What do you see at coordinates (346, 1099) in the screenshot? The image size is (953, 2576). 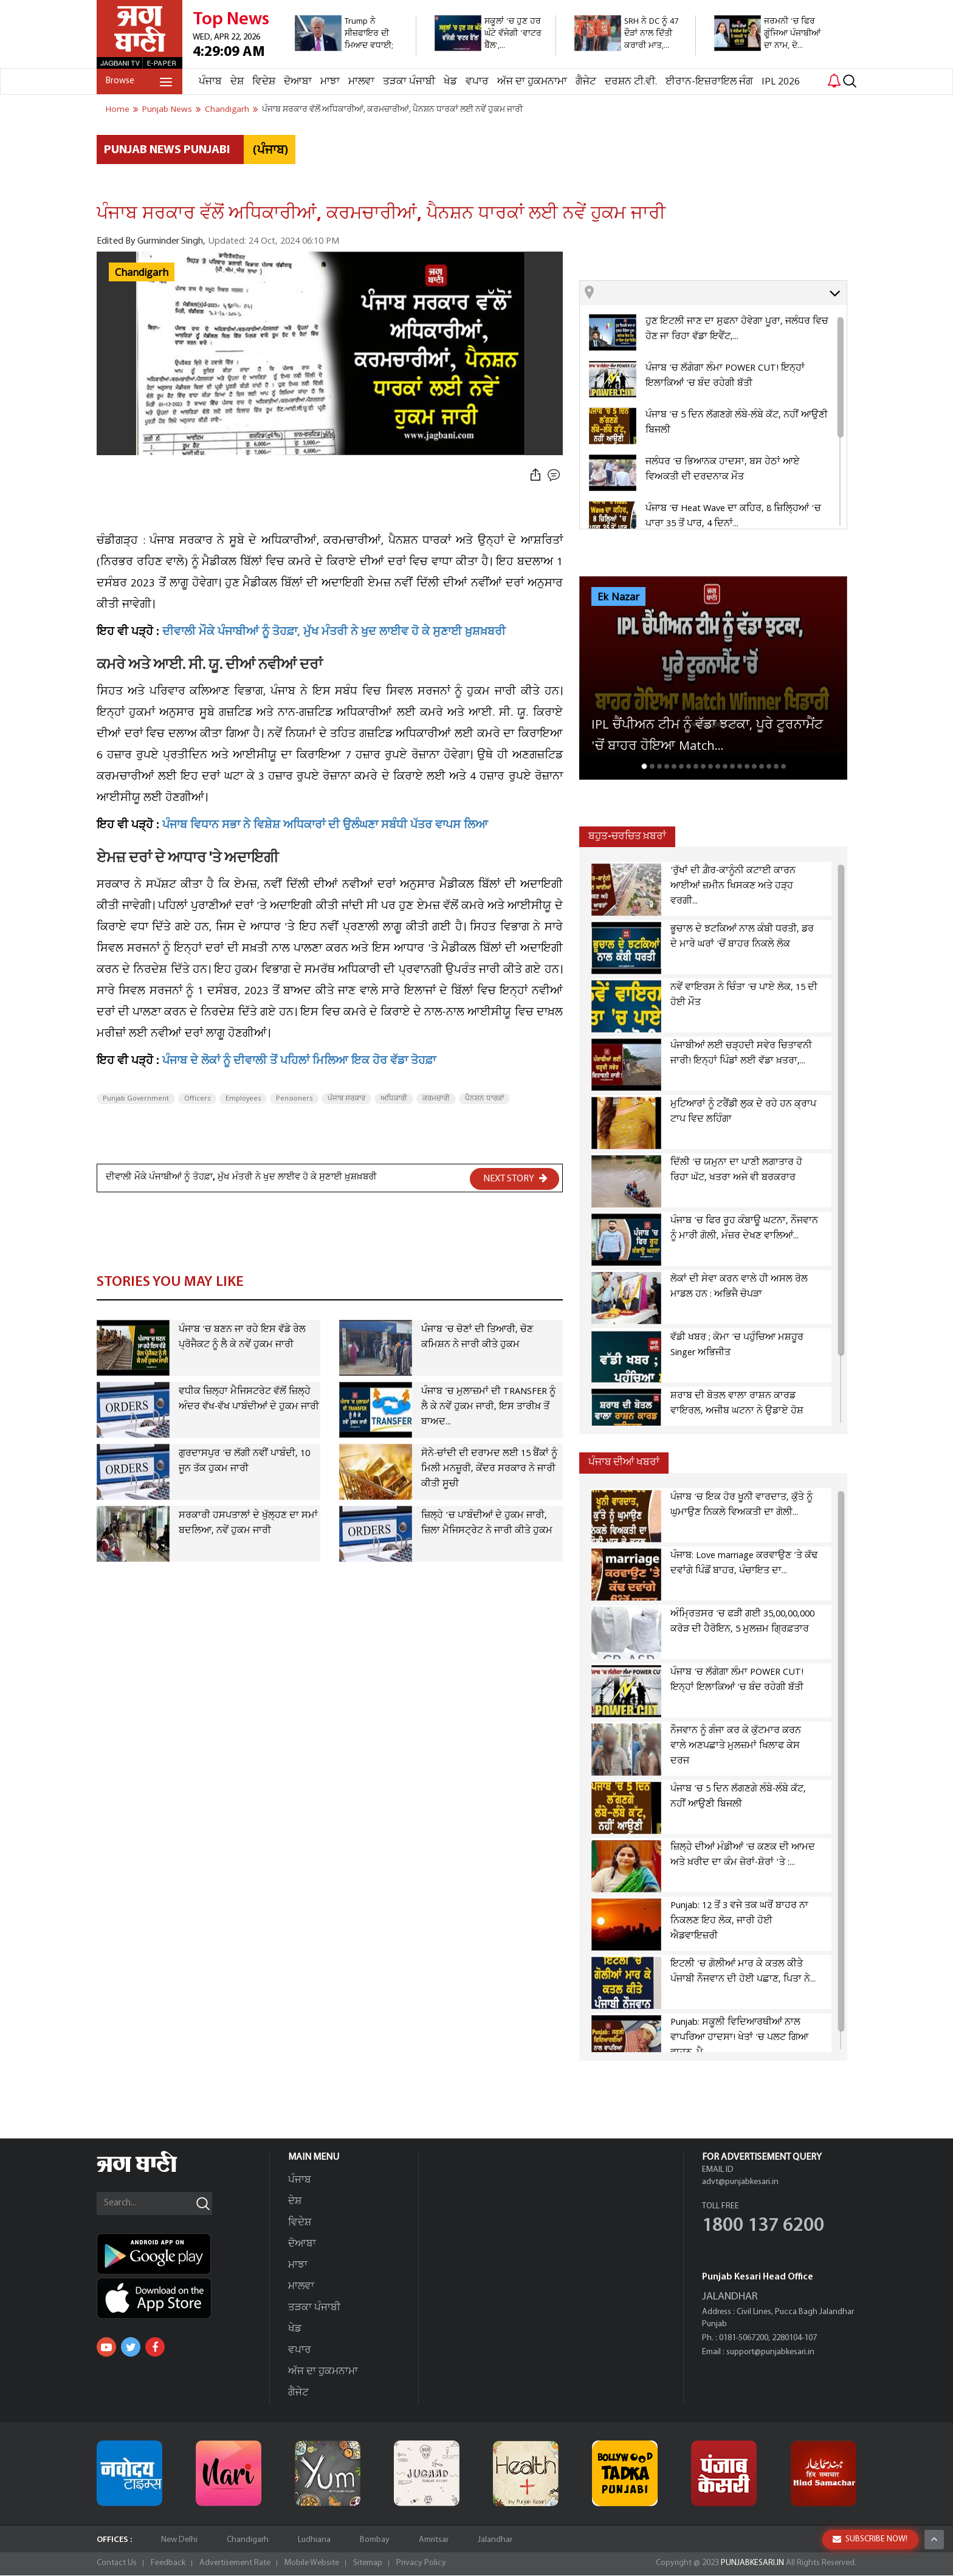 I see `ਪੰਜਾਬ ਸਰਕਾਰ` at bounding box center [346, 1099].